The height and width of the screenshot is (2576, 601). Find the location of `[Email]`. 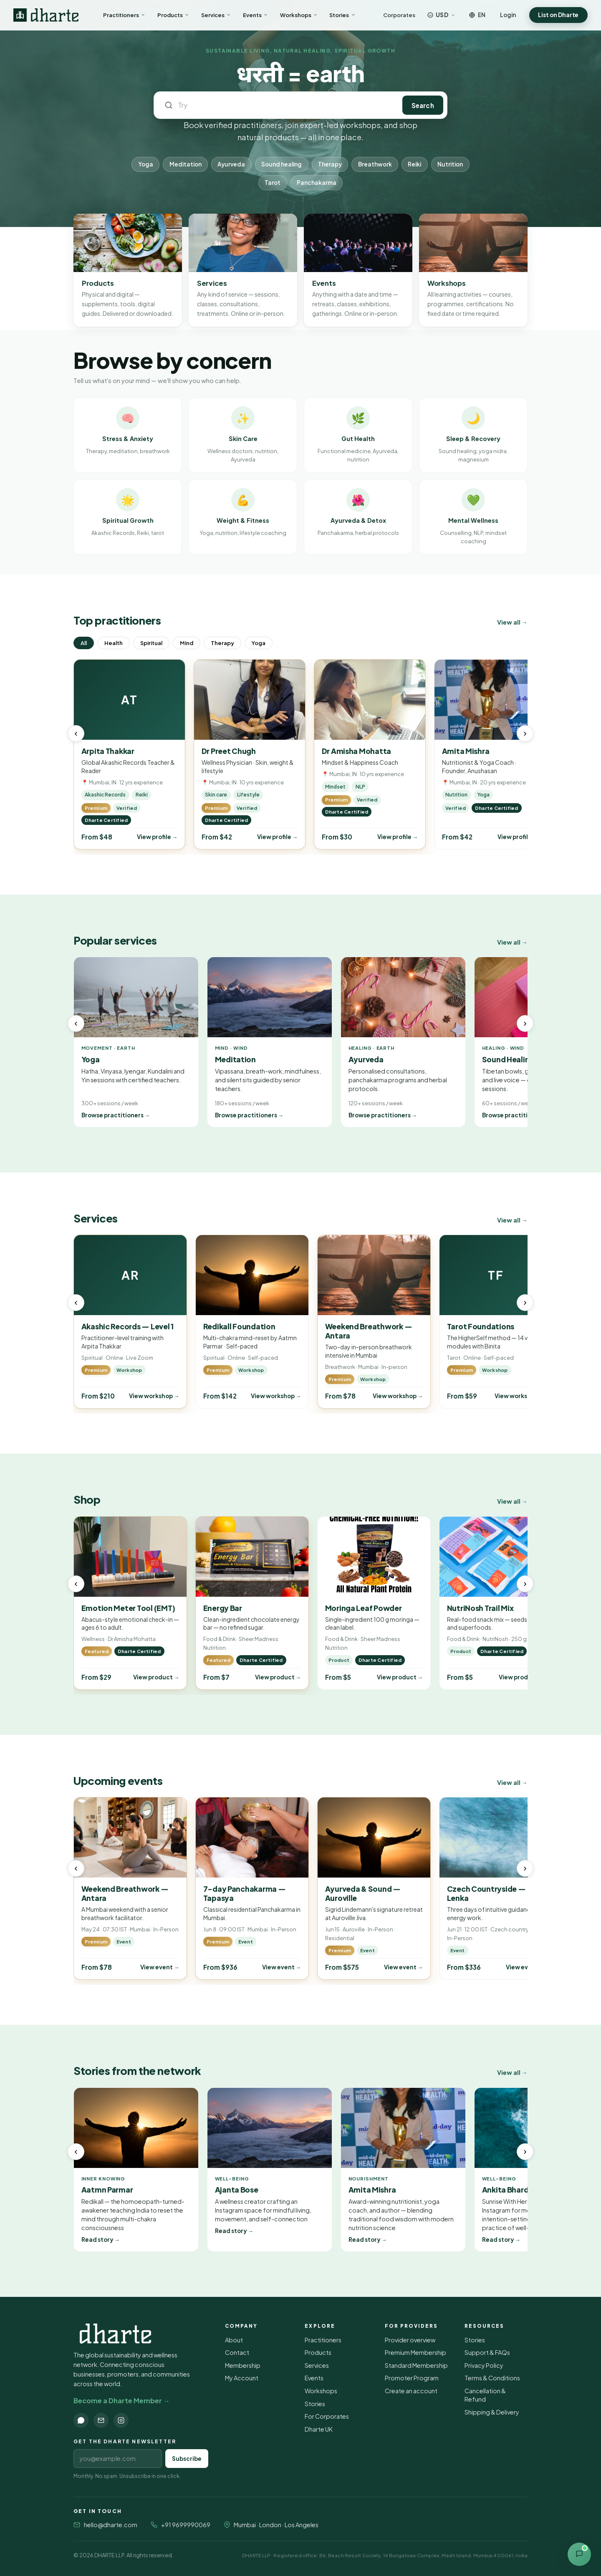

[Email] is located at coordinates (101, 2420).